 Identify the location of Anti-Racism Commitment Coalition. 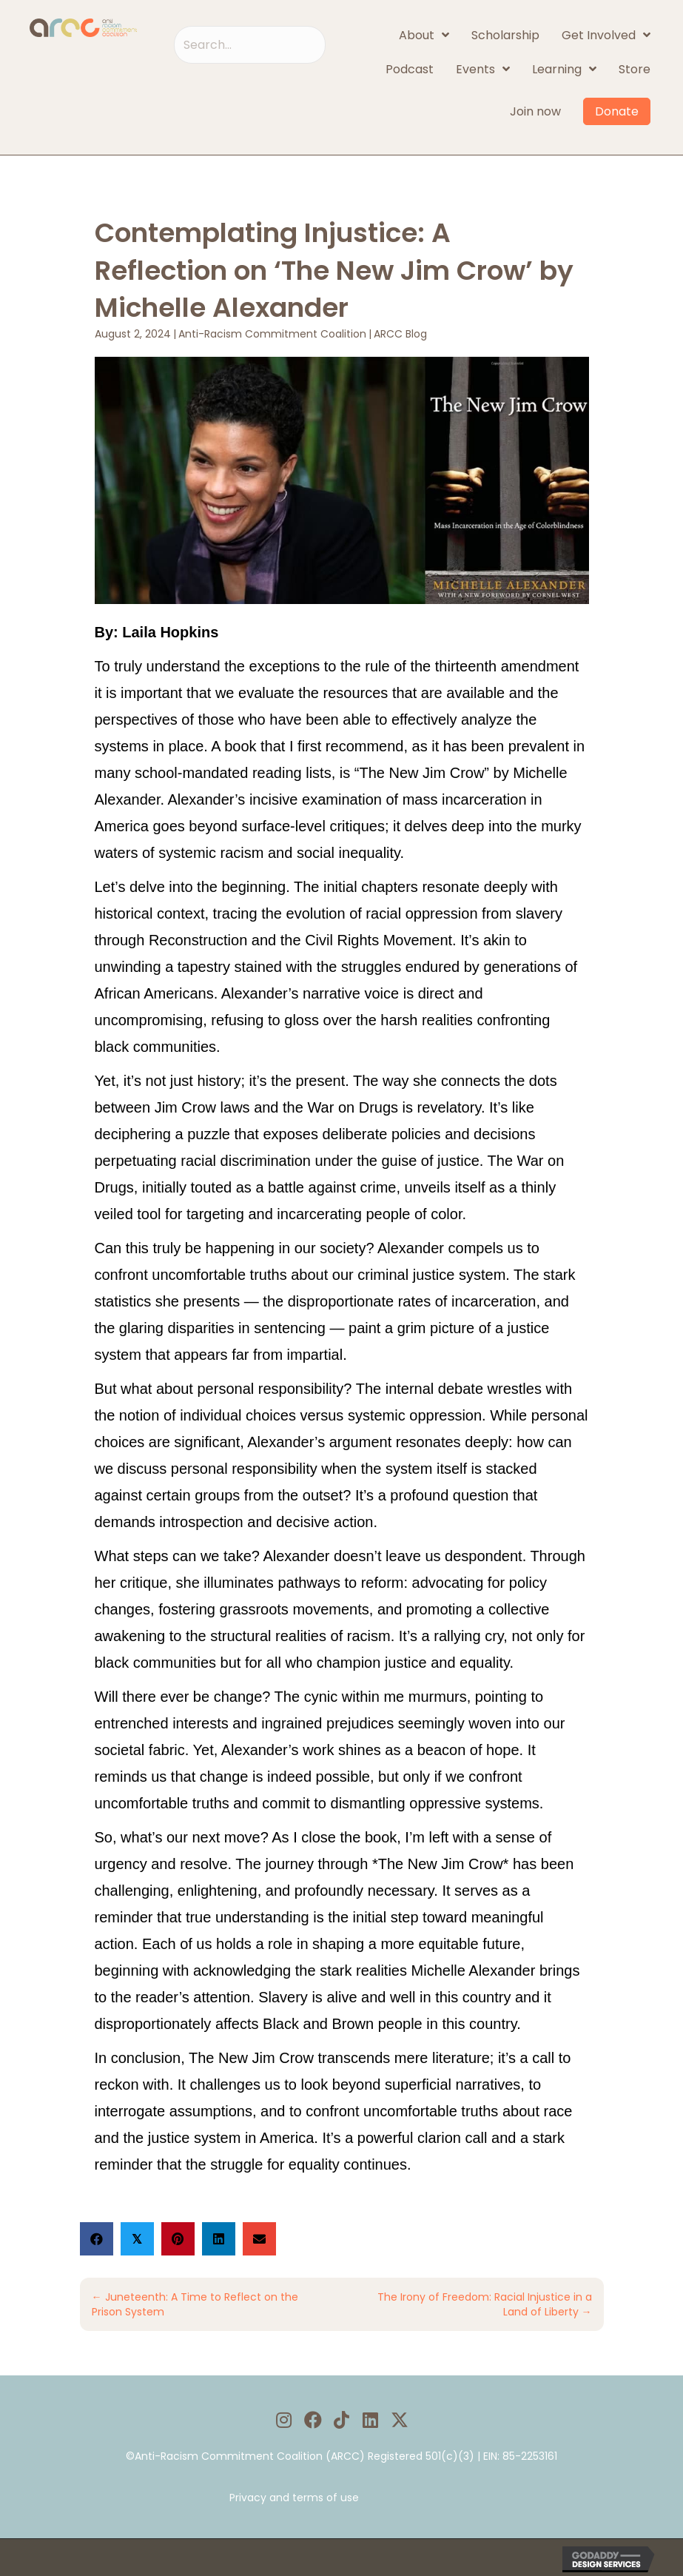
(272, 333).